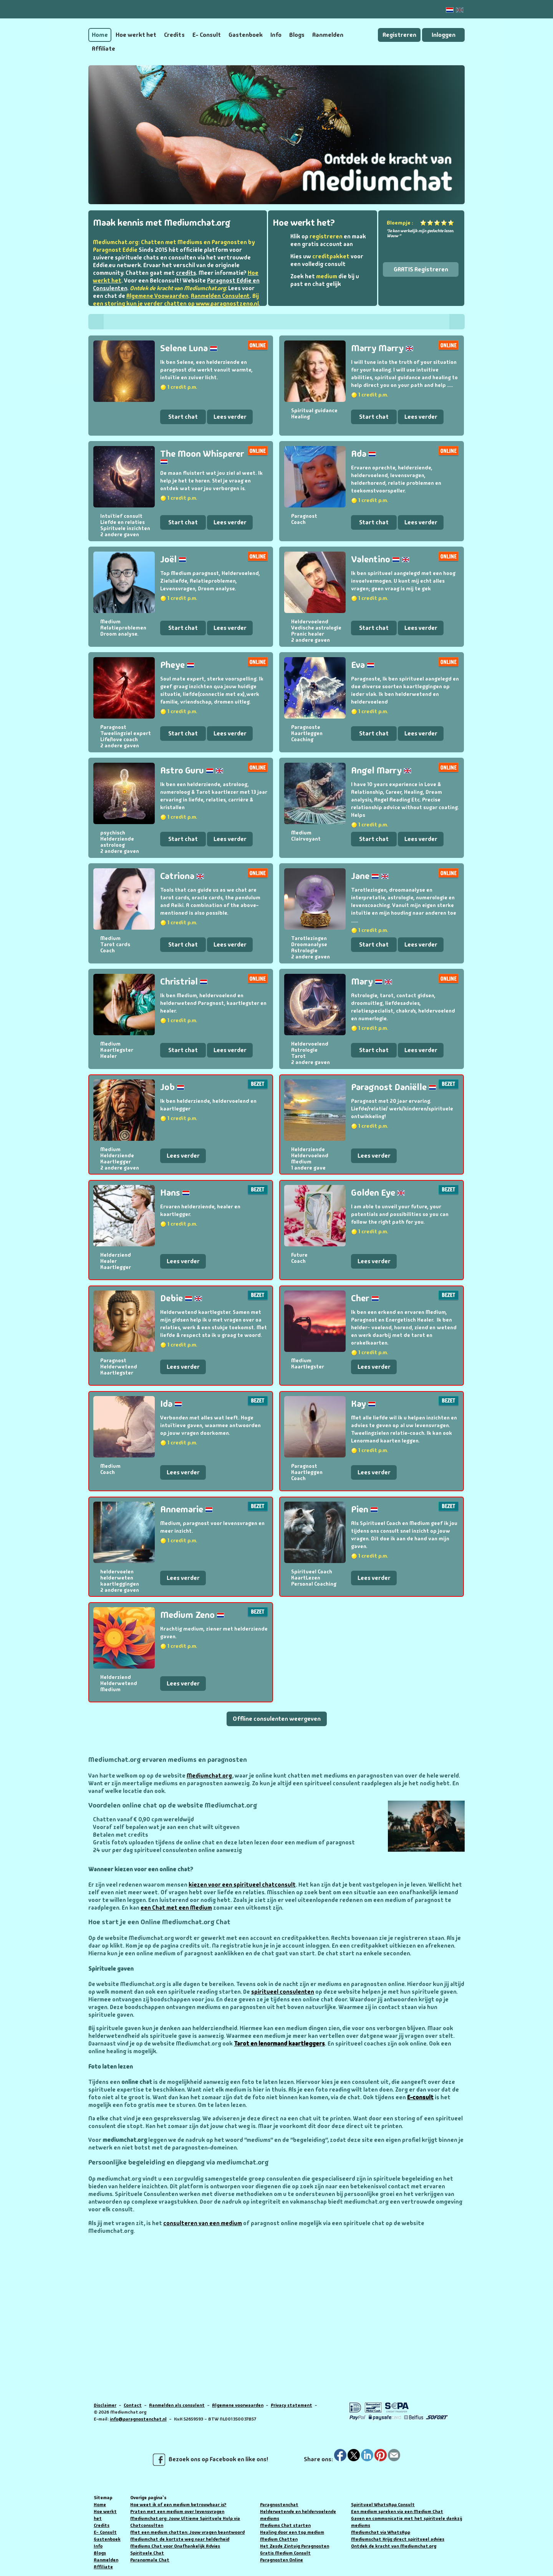 The image size is (553, 2576). What do you see at coordinates (138, 2419) in the screenshot?
I see `info@paragnostenchat.nl` at bounding box center [138, 2419].